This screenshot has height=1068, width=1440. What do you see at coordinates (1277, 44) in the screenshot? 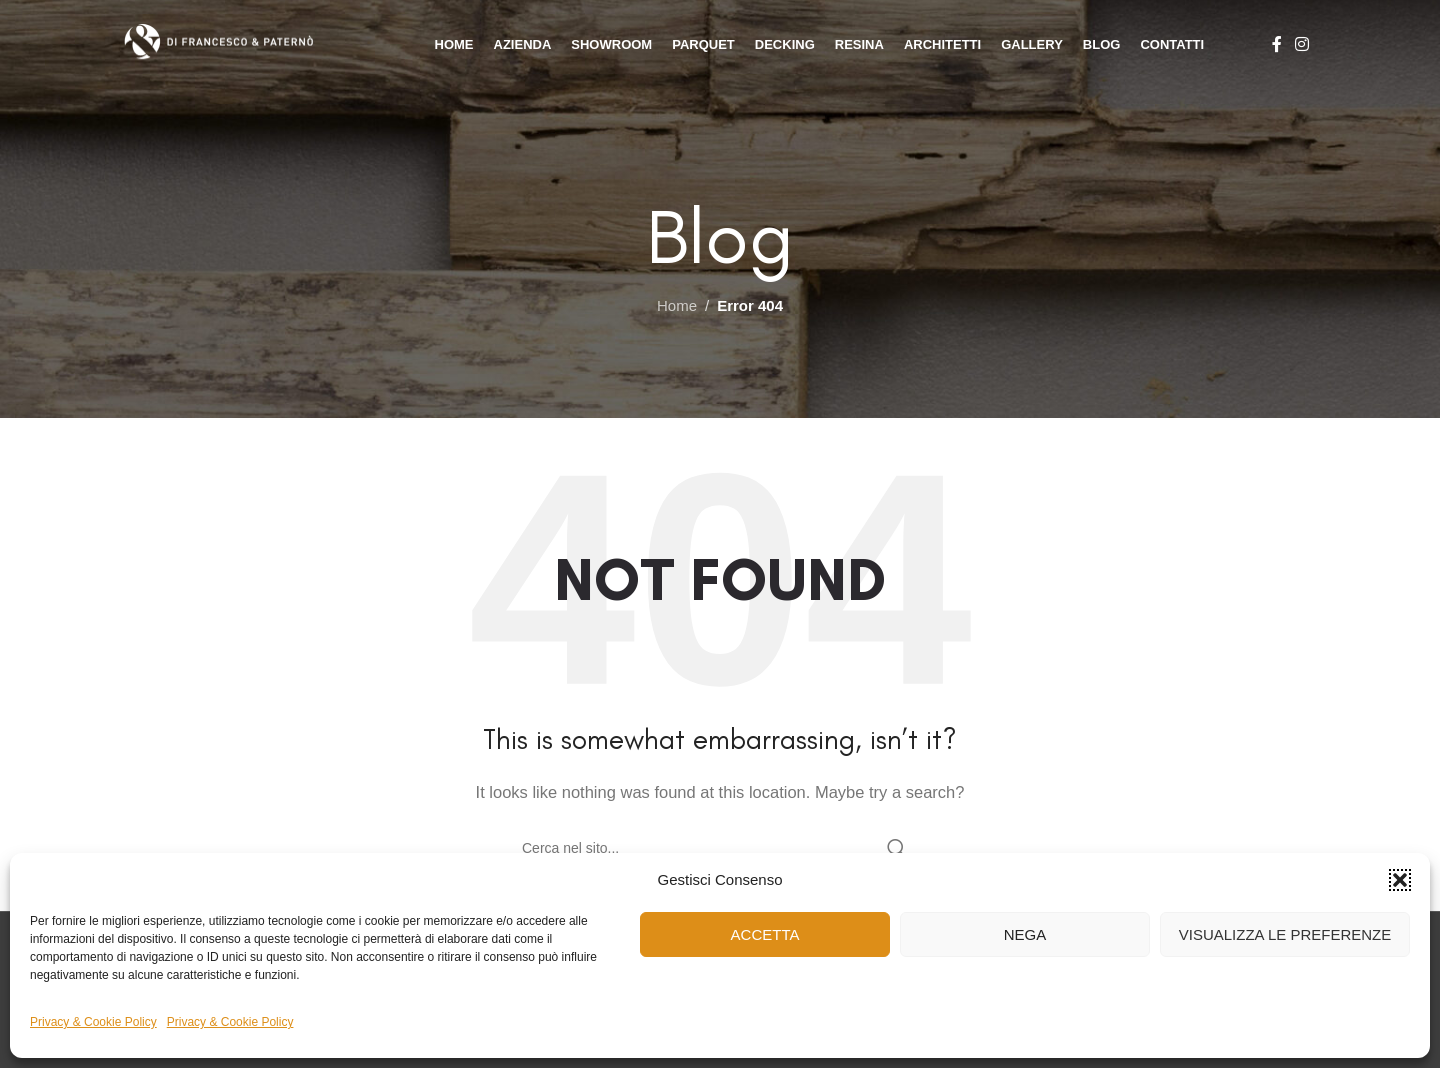
I see `[Facebook social link]` at bounding box center [1277, 44].